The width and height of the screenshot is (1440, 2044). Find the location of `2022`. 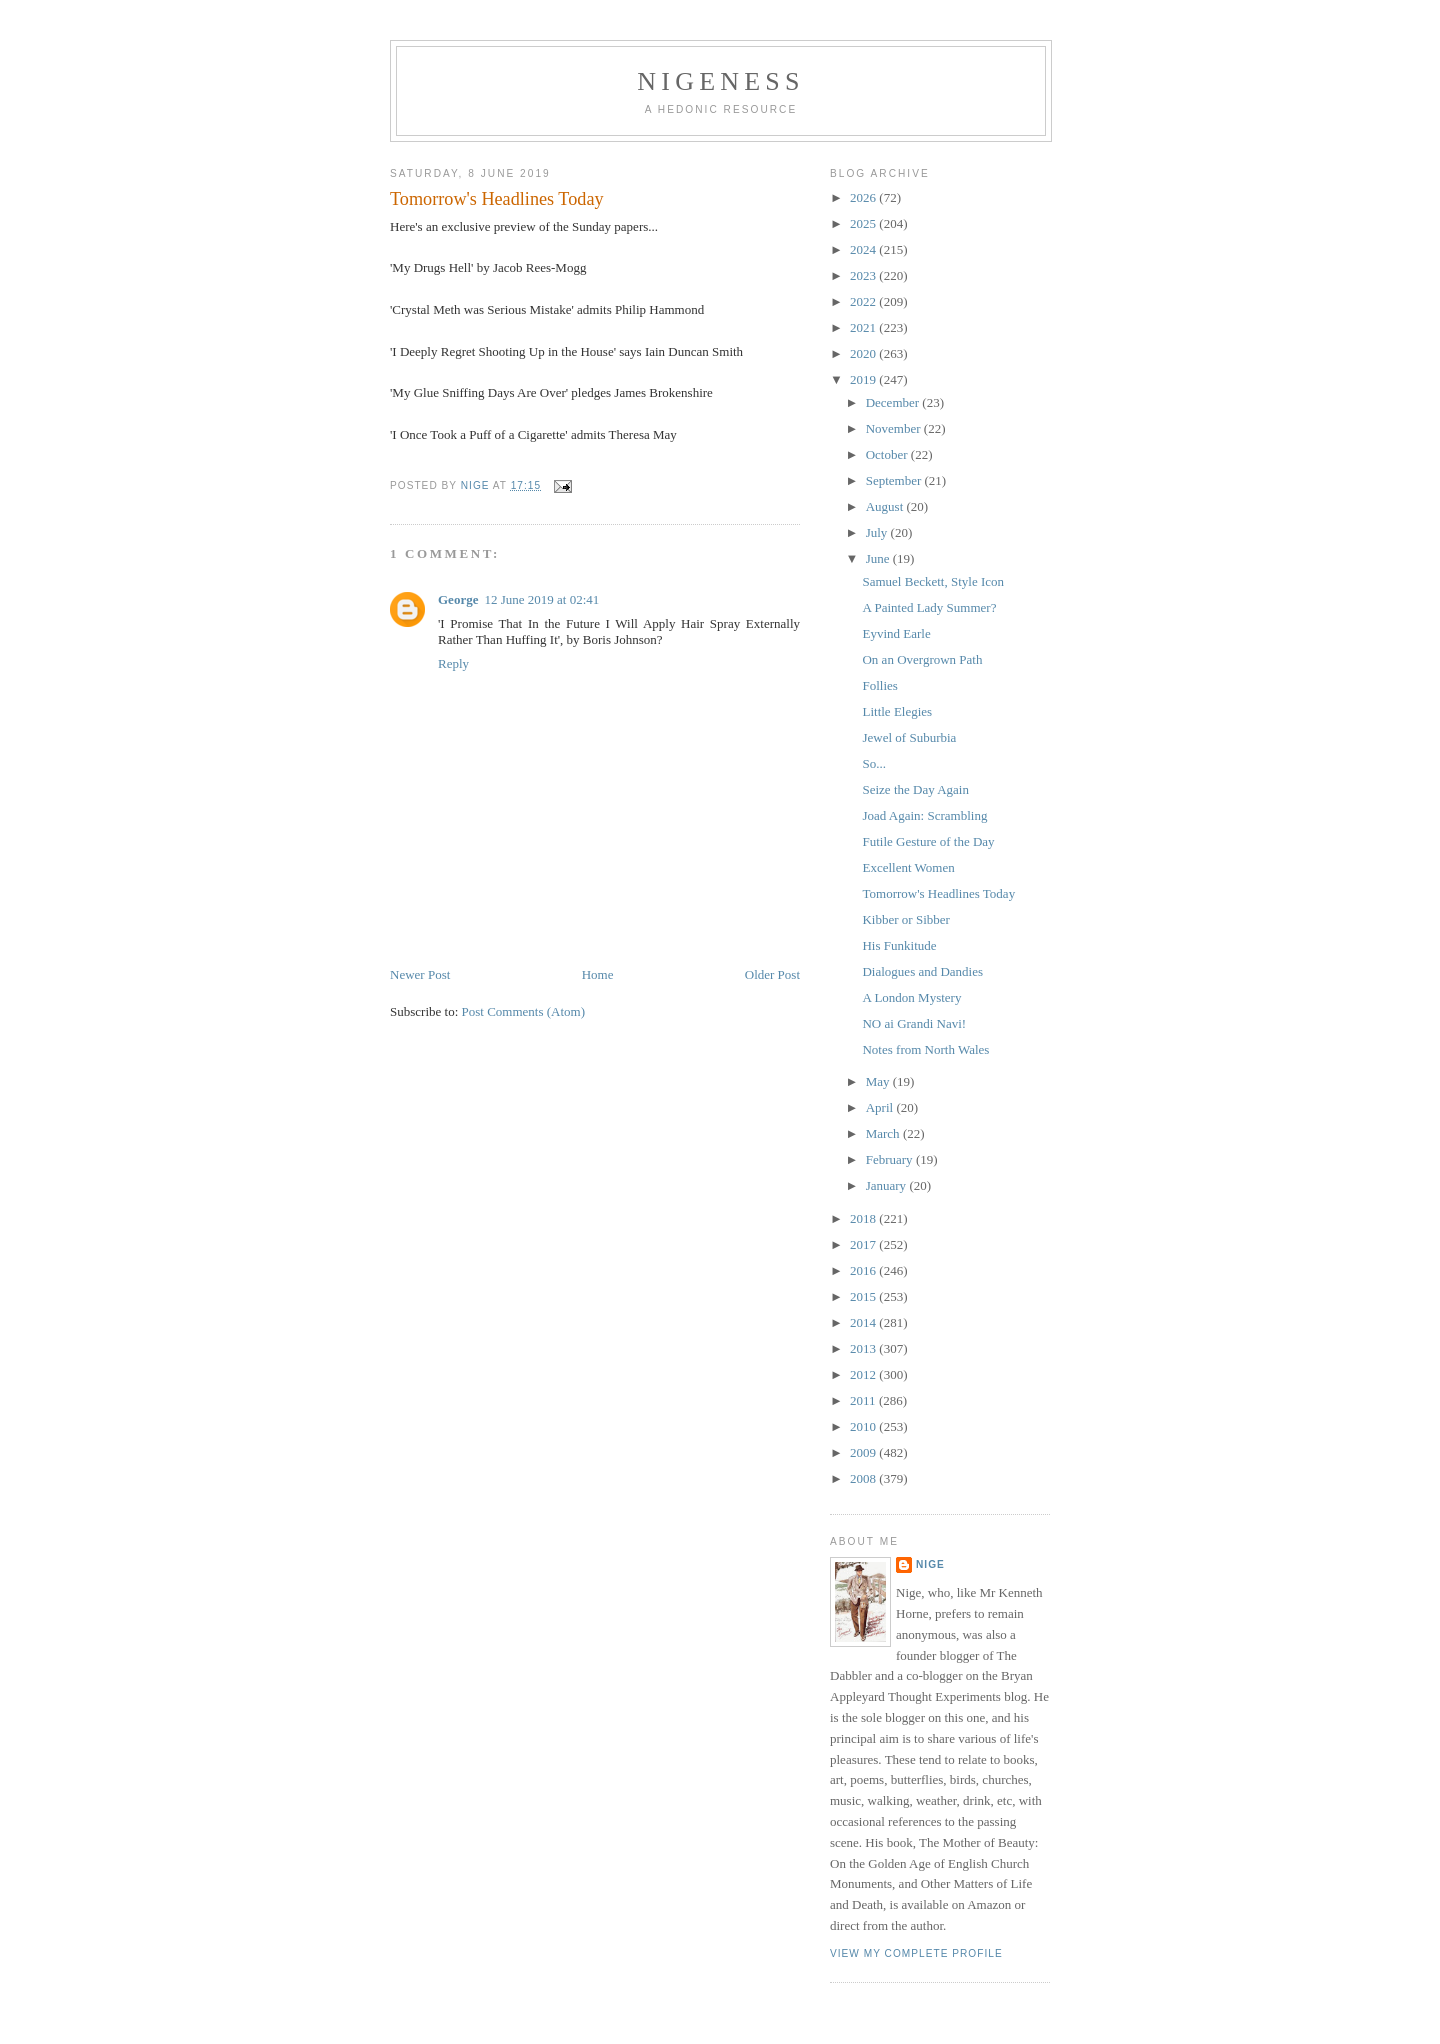

2022 is located at coordinates (864, 301).